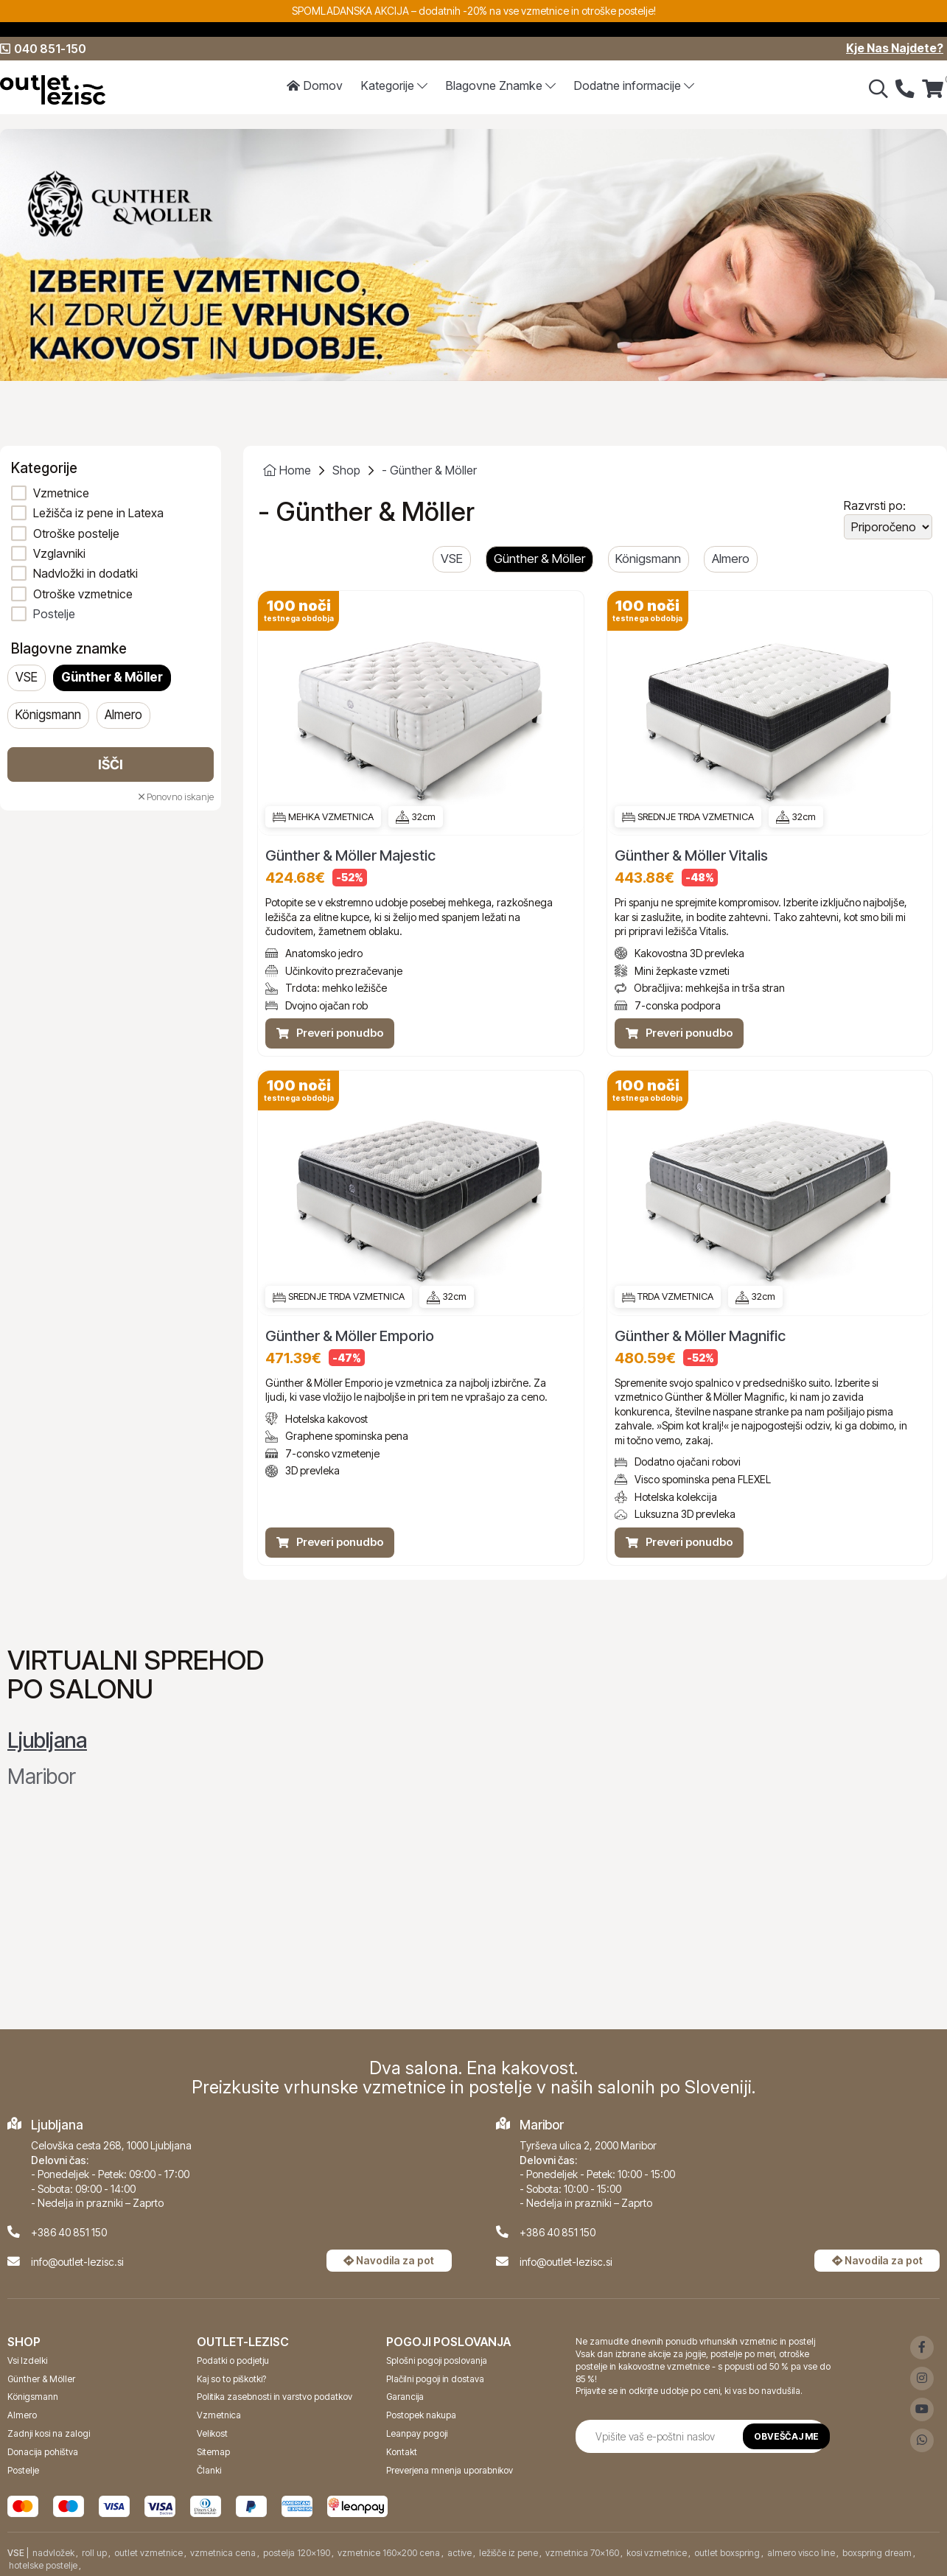 The height and width of the screenshot is (2576, 947). Describe the element at coordinates (53, 2552) in the screenshot. I see `nadvložek` at that location.